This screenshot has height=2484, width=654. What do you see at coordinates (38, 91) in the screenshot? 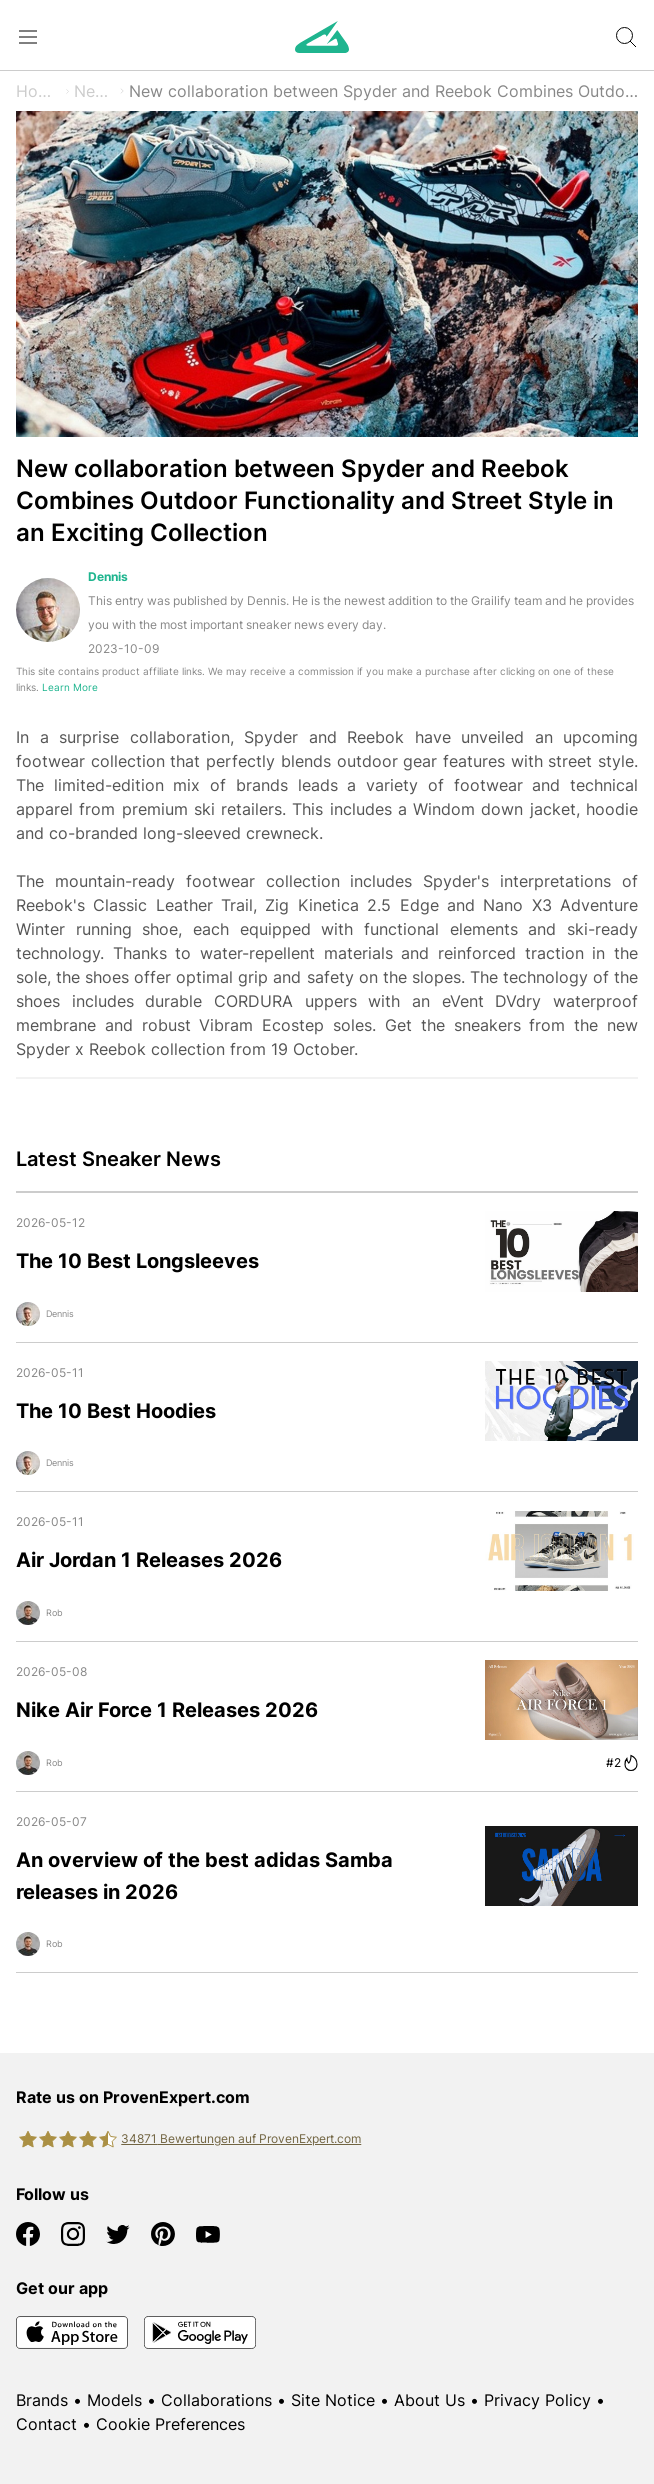
I see `Home` at bounding box center [38, 91].